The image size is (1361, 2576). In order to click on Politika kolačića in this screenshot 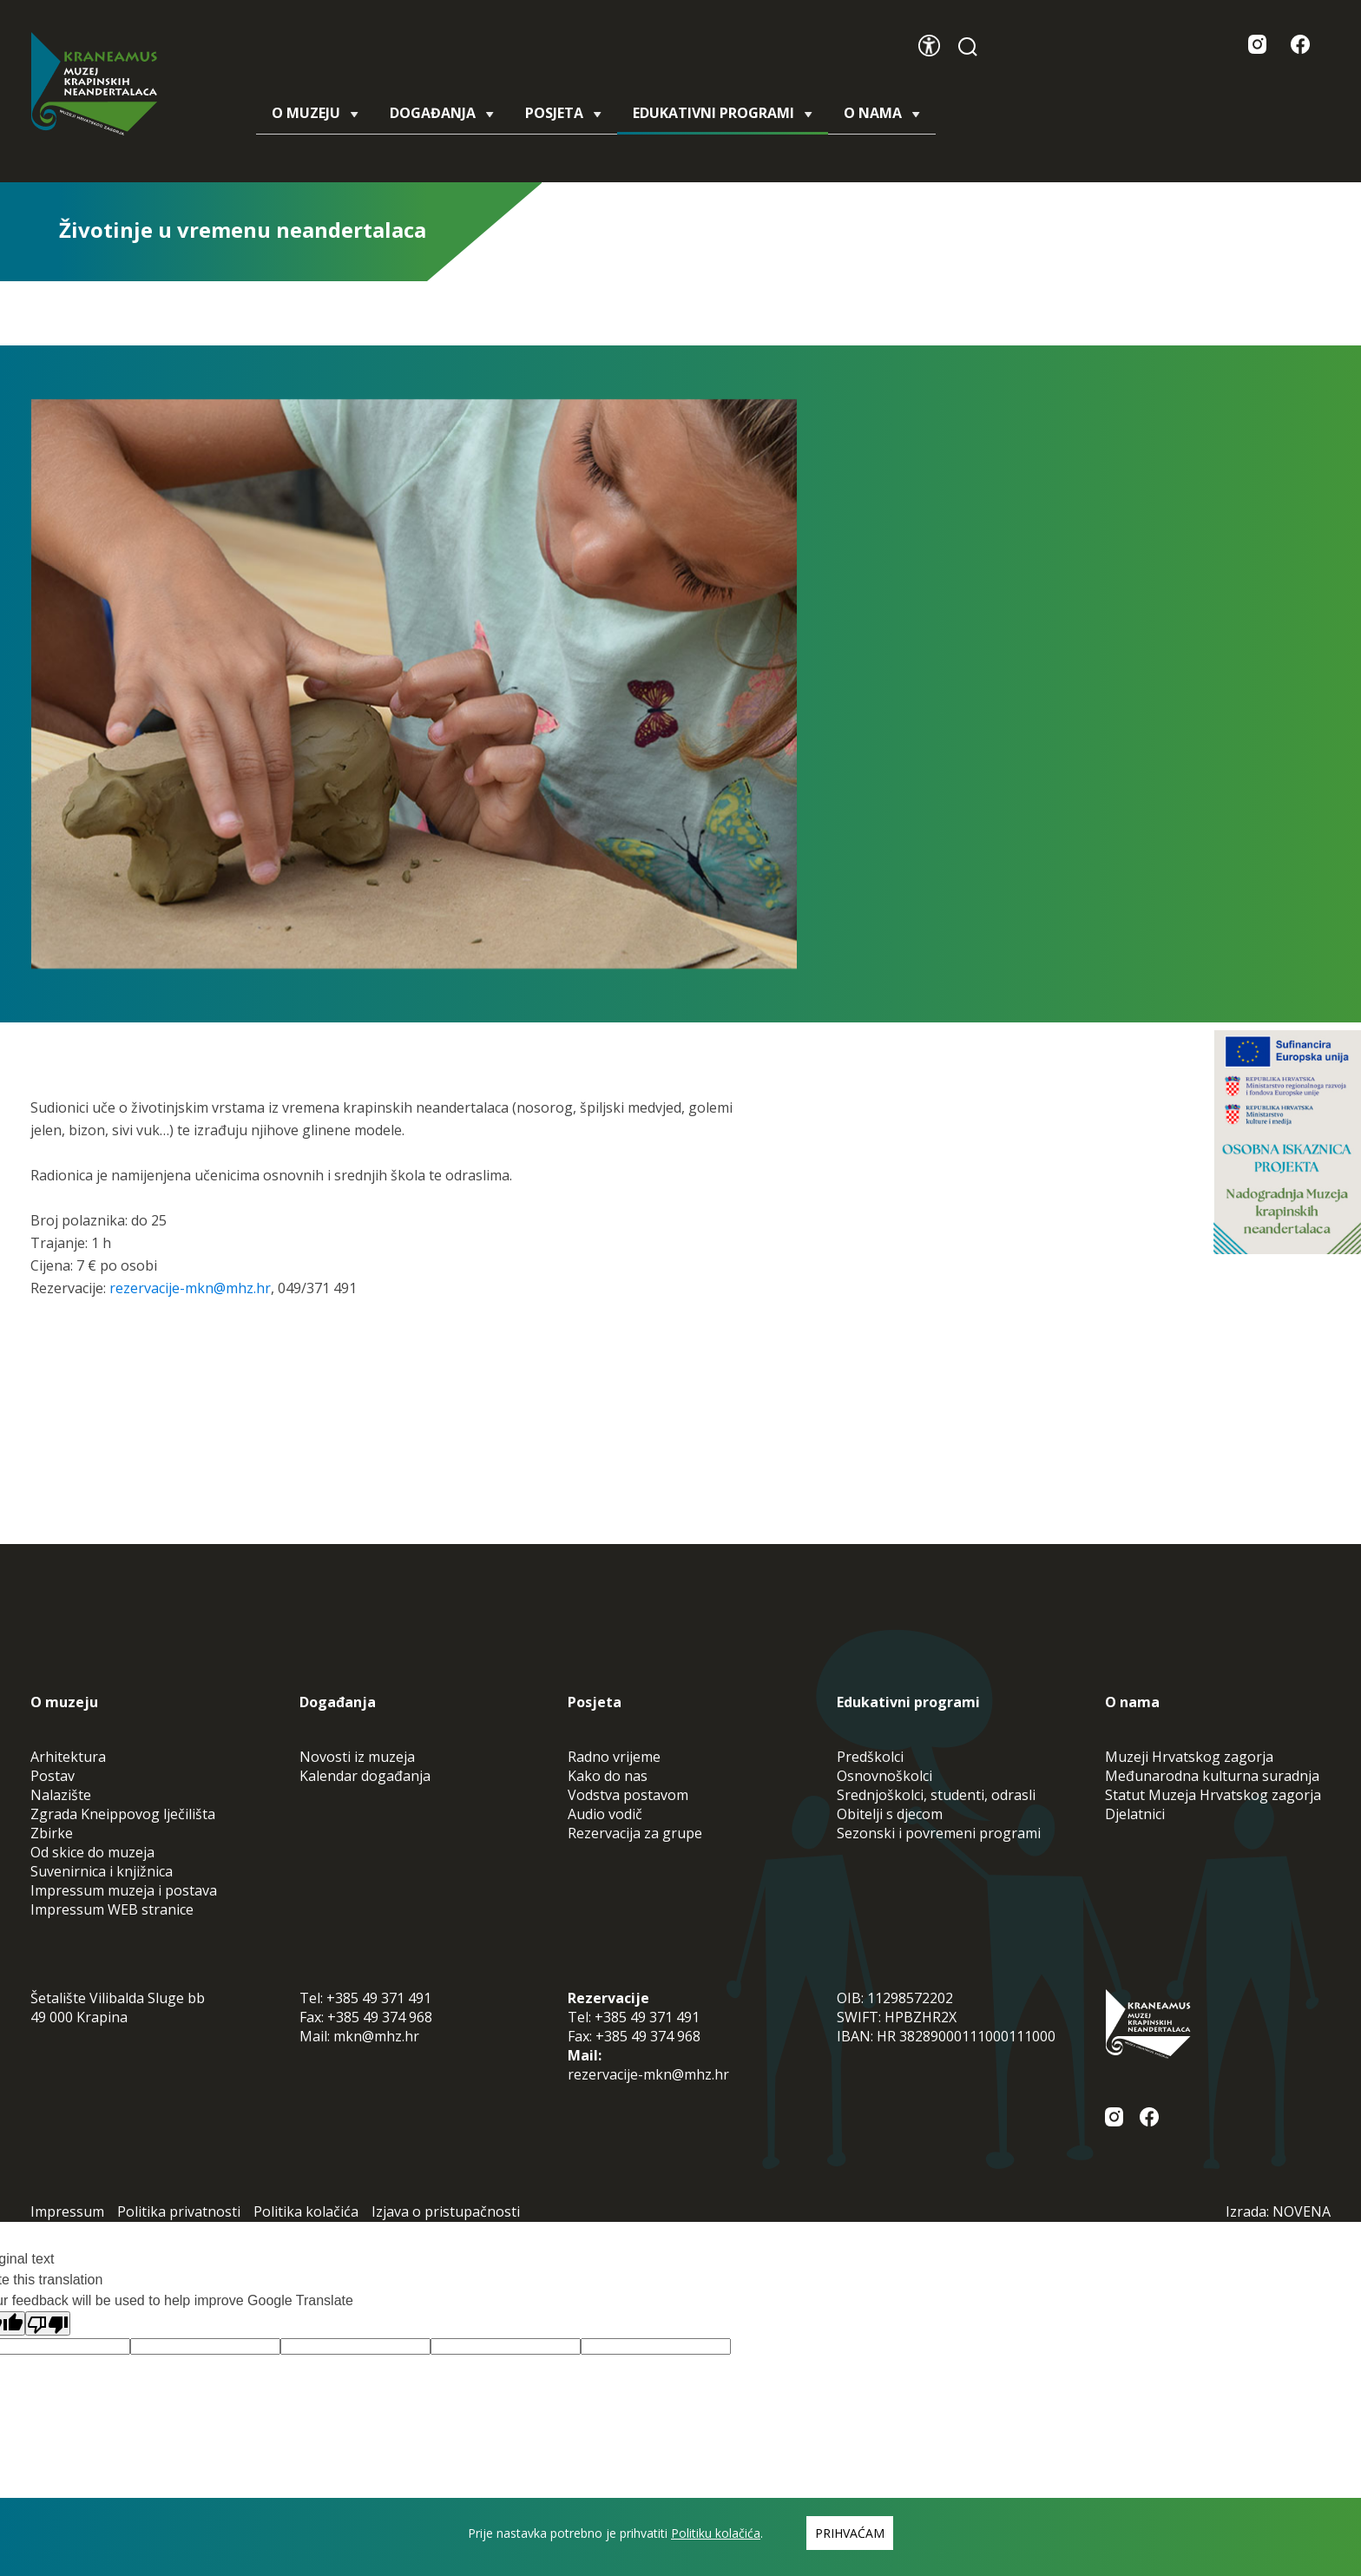, I will do `click(305, 2211)`.